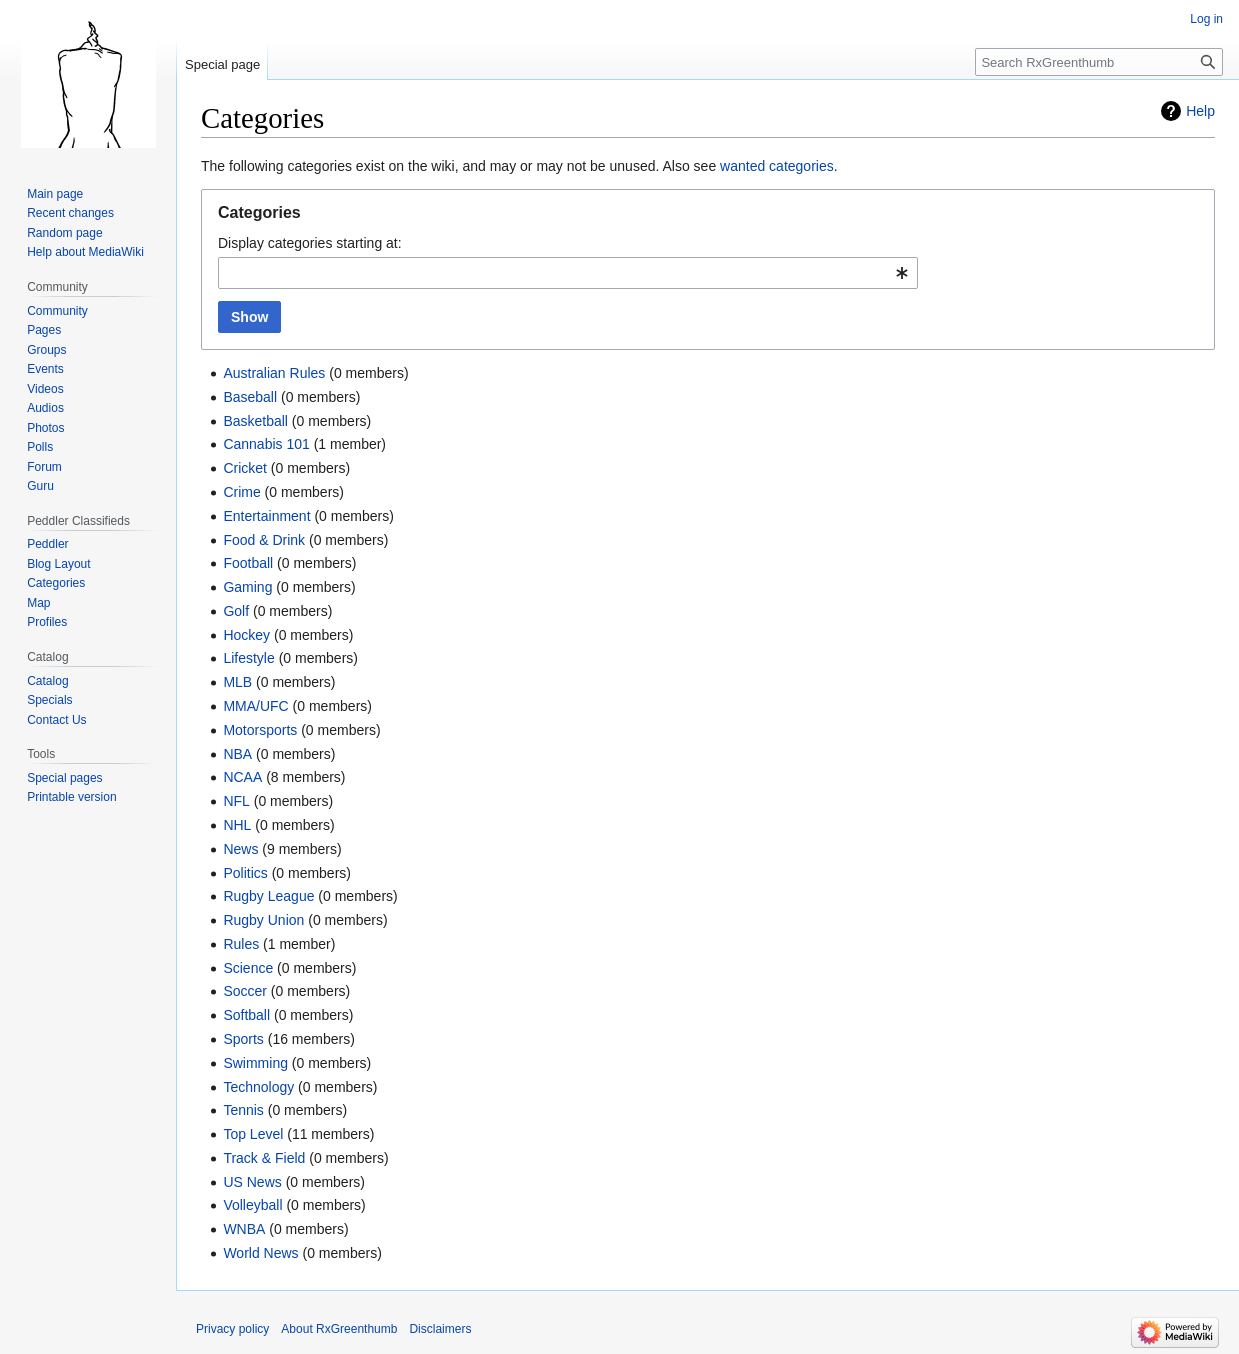 Image resolution: width=1239 pixels, height=1354 pixels. I want to click on Cricket, so click(245, 468).